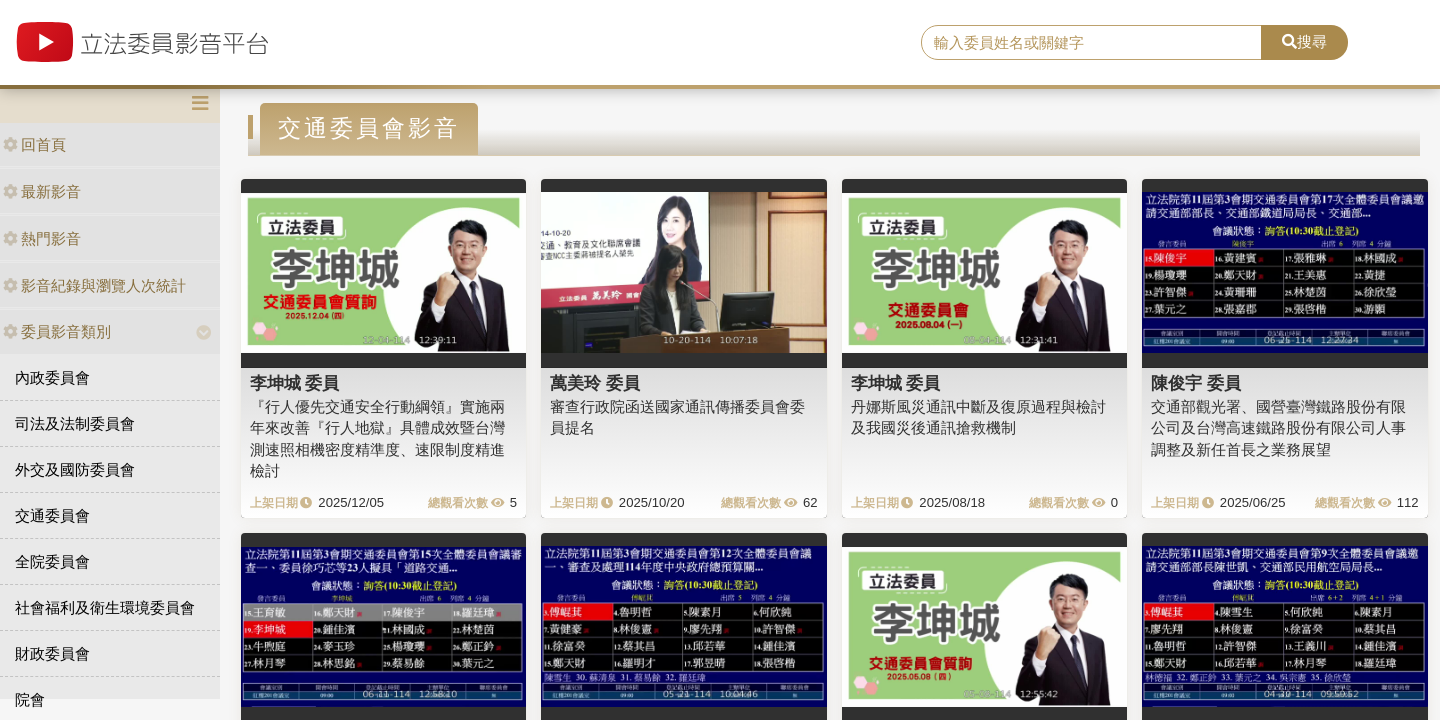 The height and width of the screenshot is (720, 1440). What do you see at coordinates (1196, 383) in the screenshot?
I see `陳俊宇 委員` at bounding box center [1196, 383].